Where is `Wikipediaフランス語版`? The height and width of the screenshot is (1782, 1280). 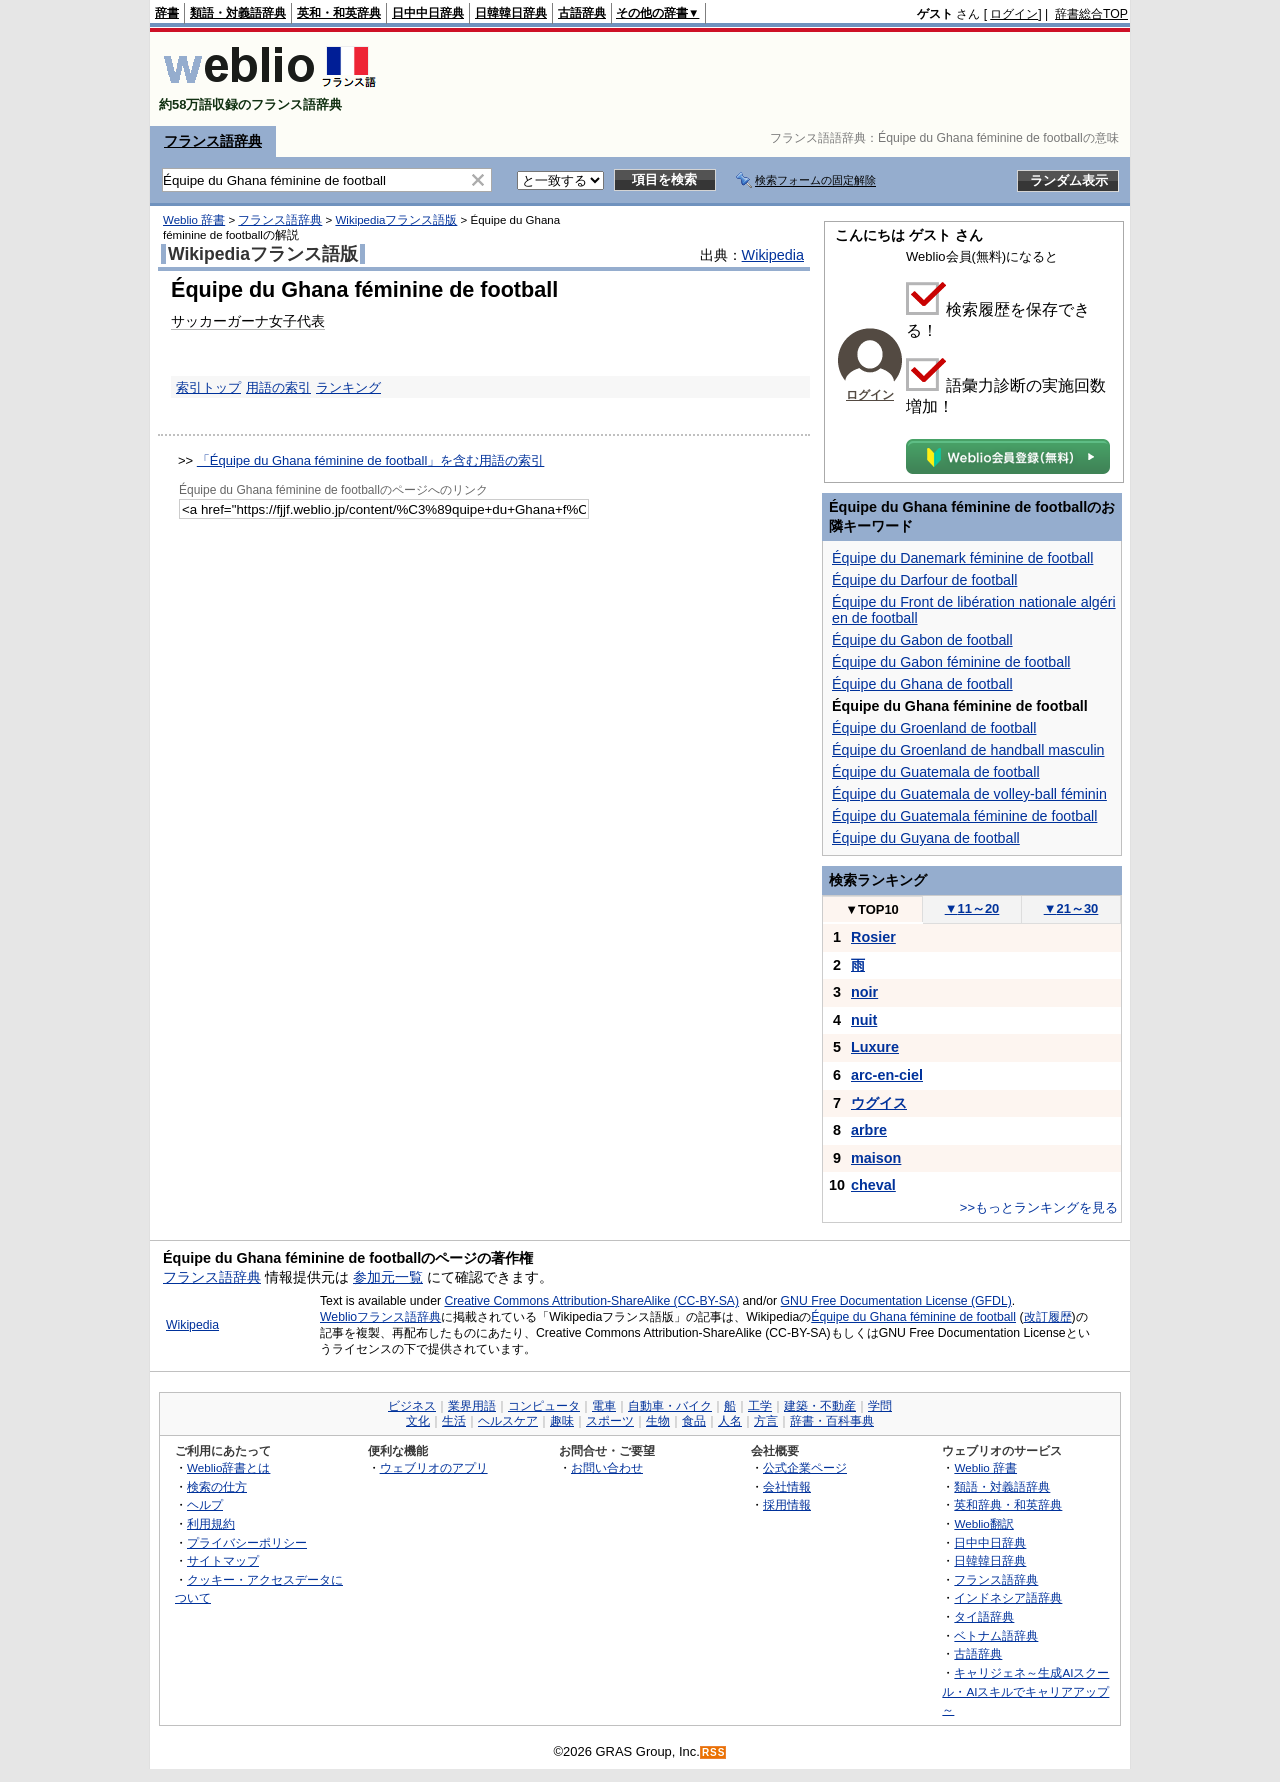 Wikipediaフランス語版 is located at coordinates (396, 220).